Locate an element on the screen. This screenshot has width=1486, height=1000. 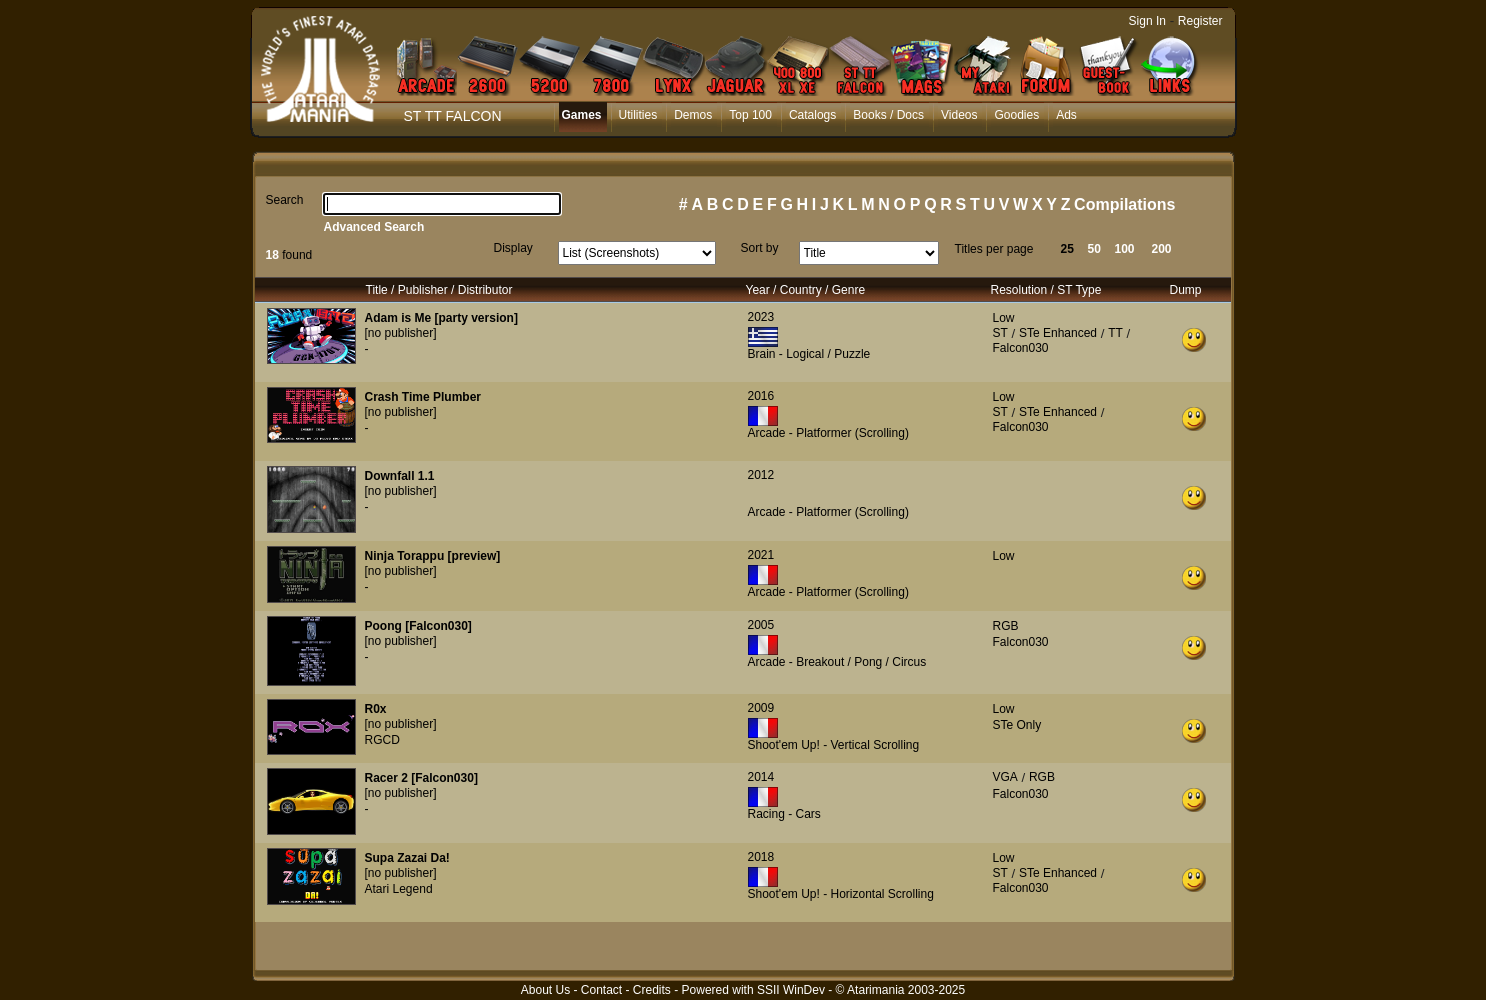
Racing - Cars is located at coordinates (784, 814).